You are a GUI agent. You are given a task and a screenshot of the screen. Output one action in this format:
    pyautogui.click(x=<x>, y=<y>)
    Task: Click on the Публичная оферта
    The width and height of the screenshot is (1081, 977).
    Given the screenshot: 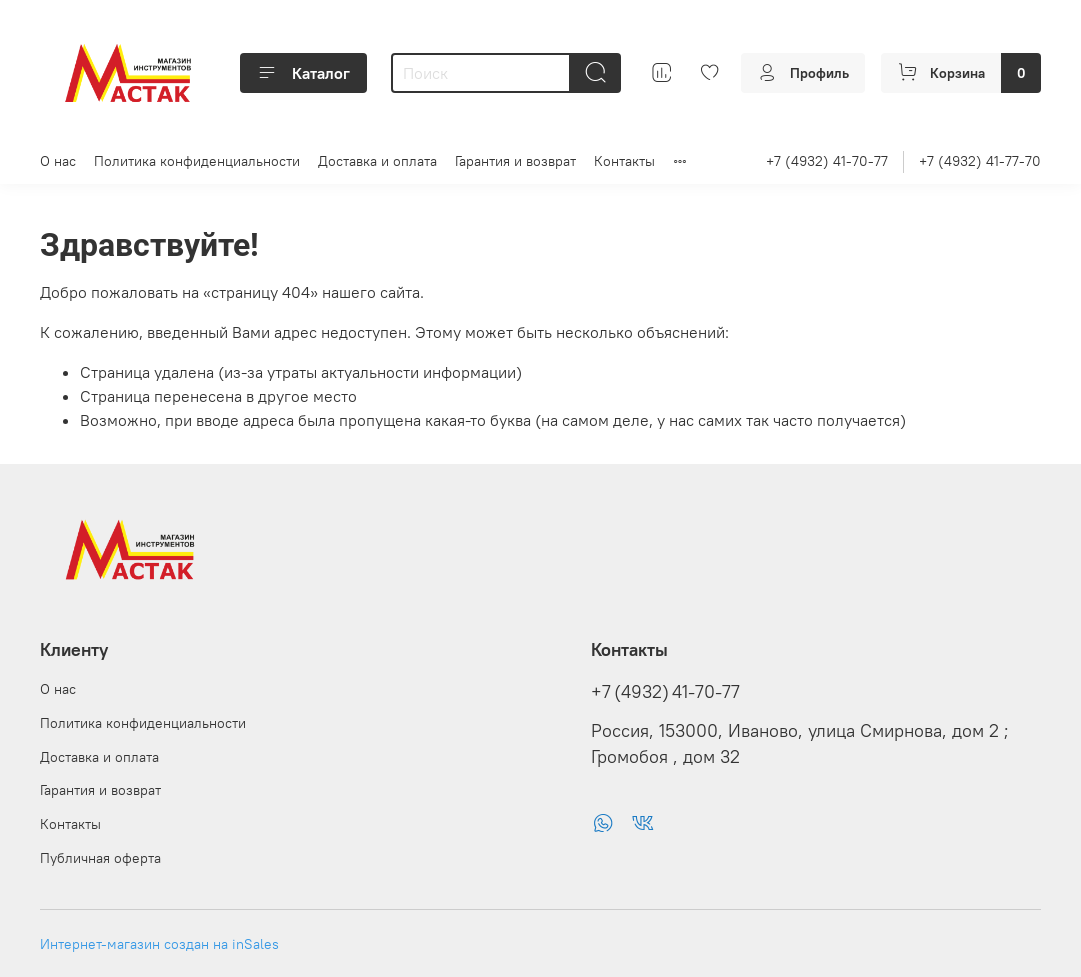 What is the action you would take?
    pyautogui.click(x=100, y=858)
    